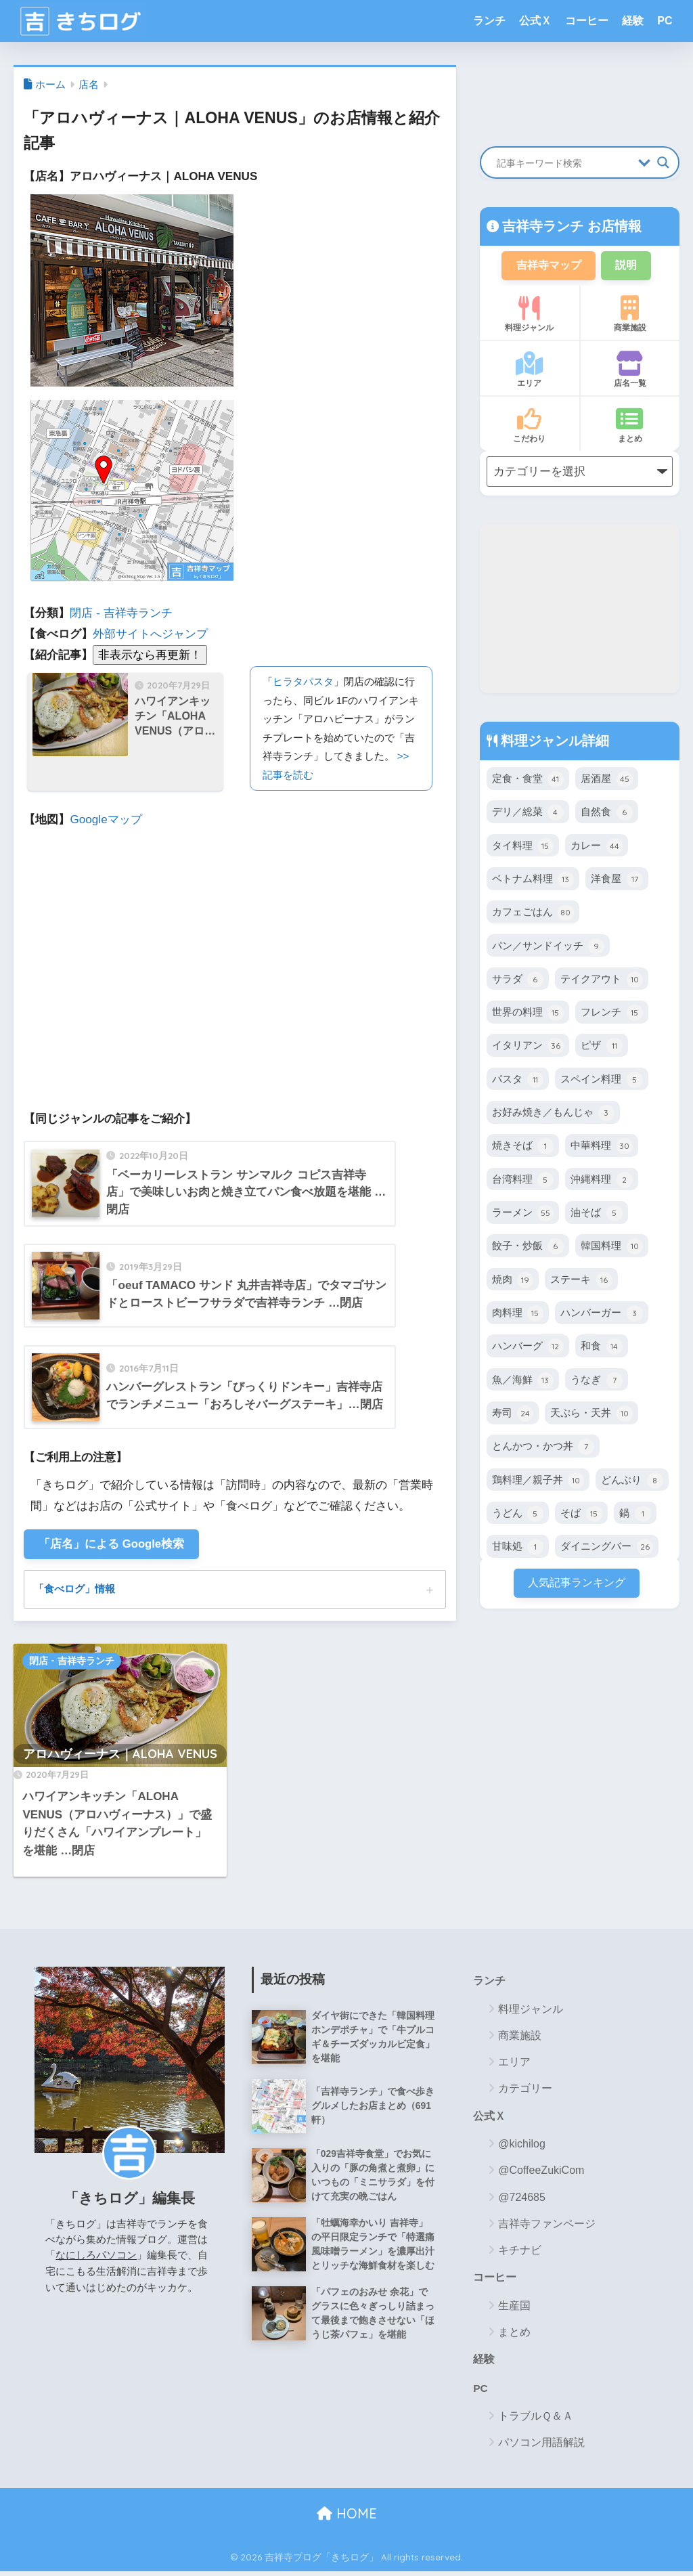 The width and height of the screenshot is (693, 2576). I want to click on 店名, so click(89, 84).